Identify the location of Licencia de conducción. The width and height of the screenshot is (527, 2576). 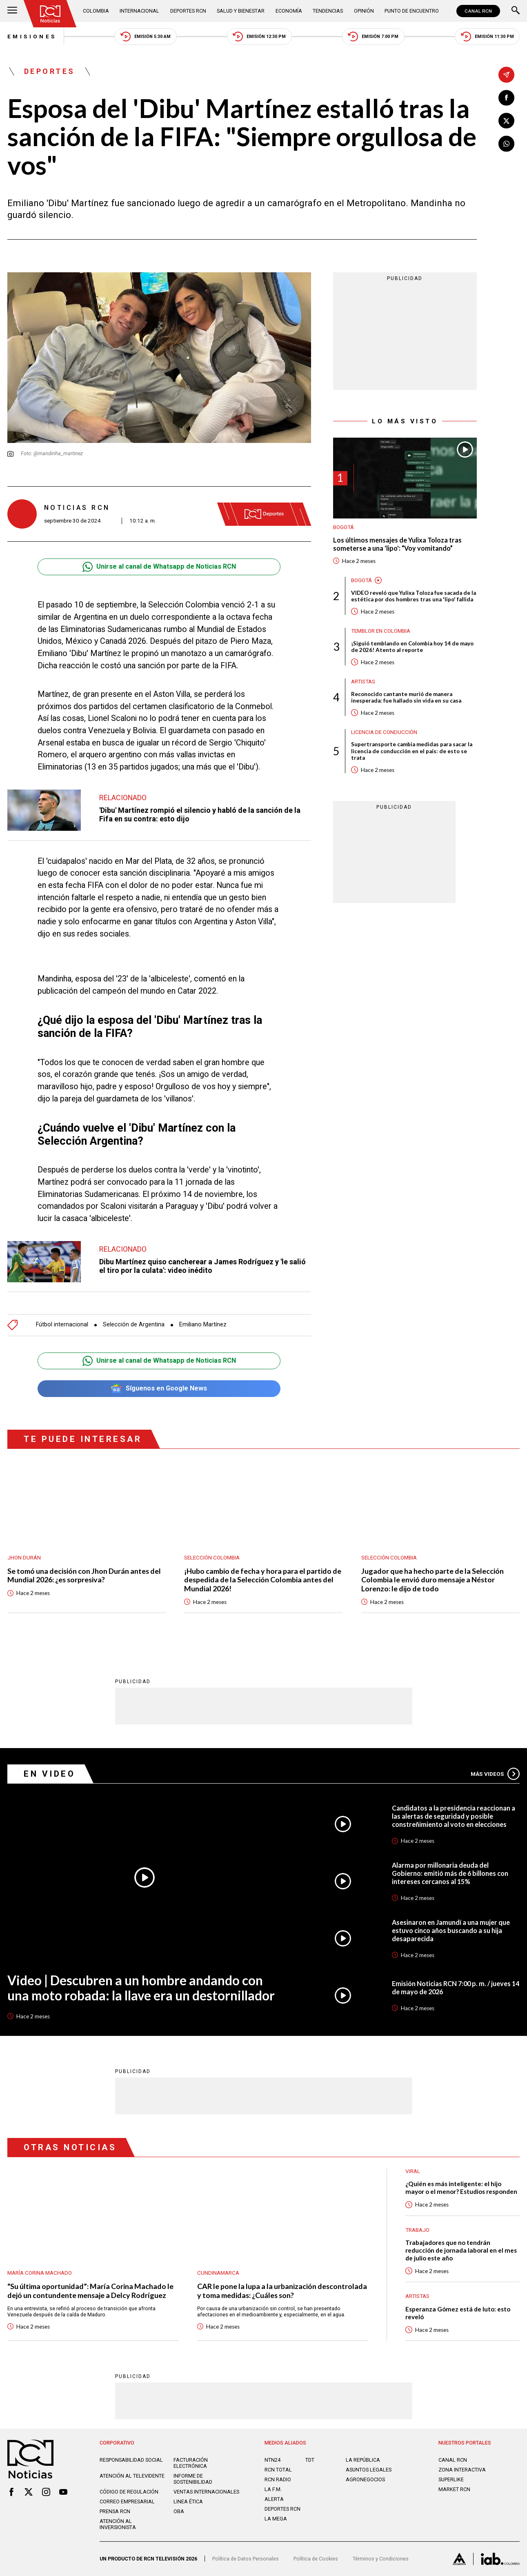
(384, 732).